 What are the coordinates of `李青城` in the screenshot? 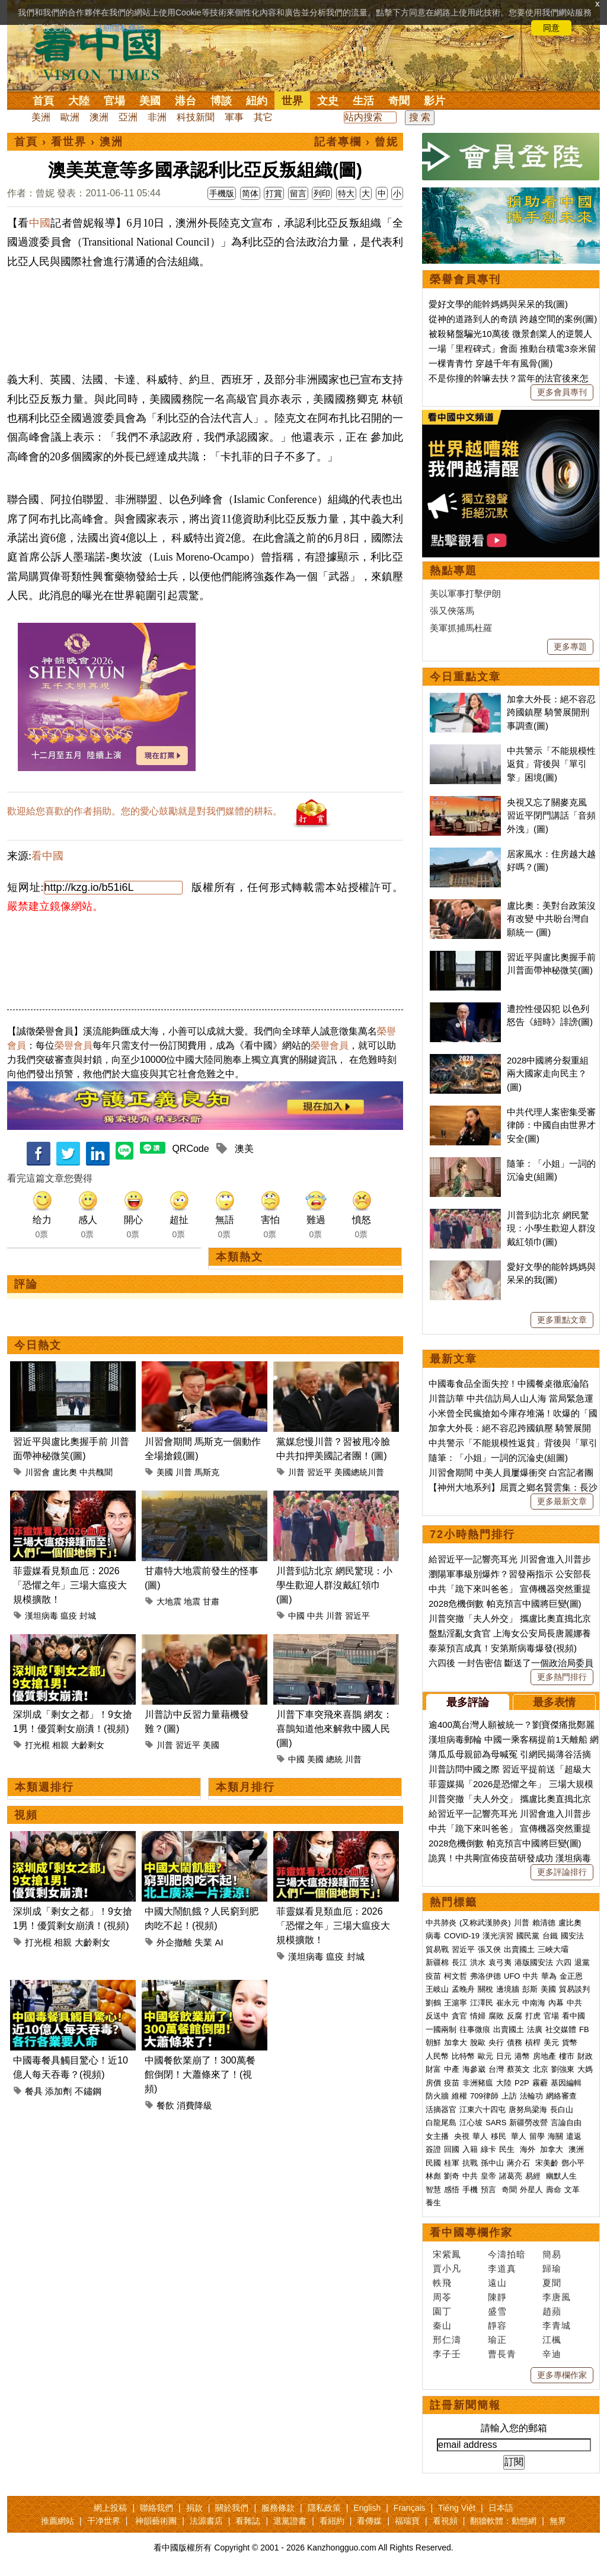 It's located at (556, 2325).